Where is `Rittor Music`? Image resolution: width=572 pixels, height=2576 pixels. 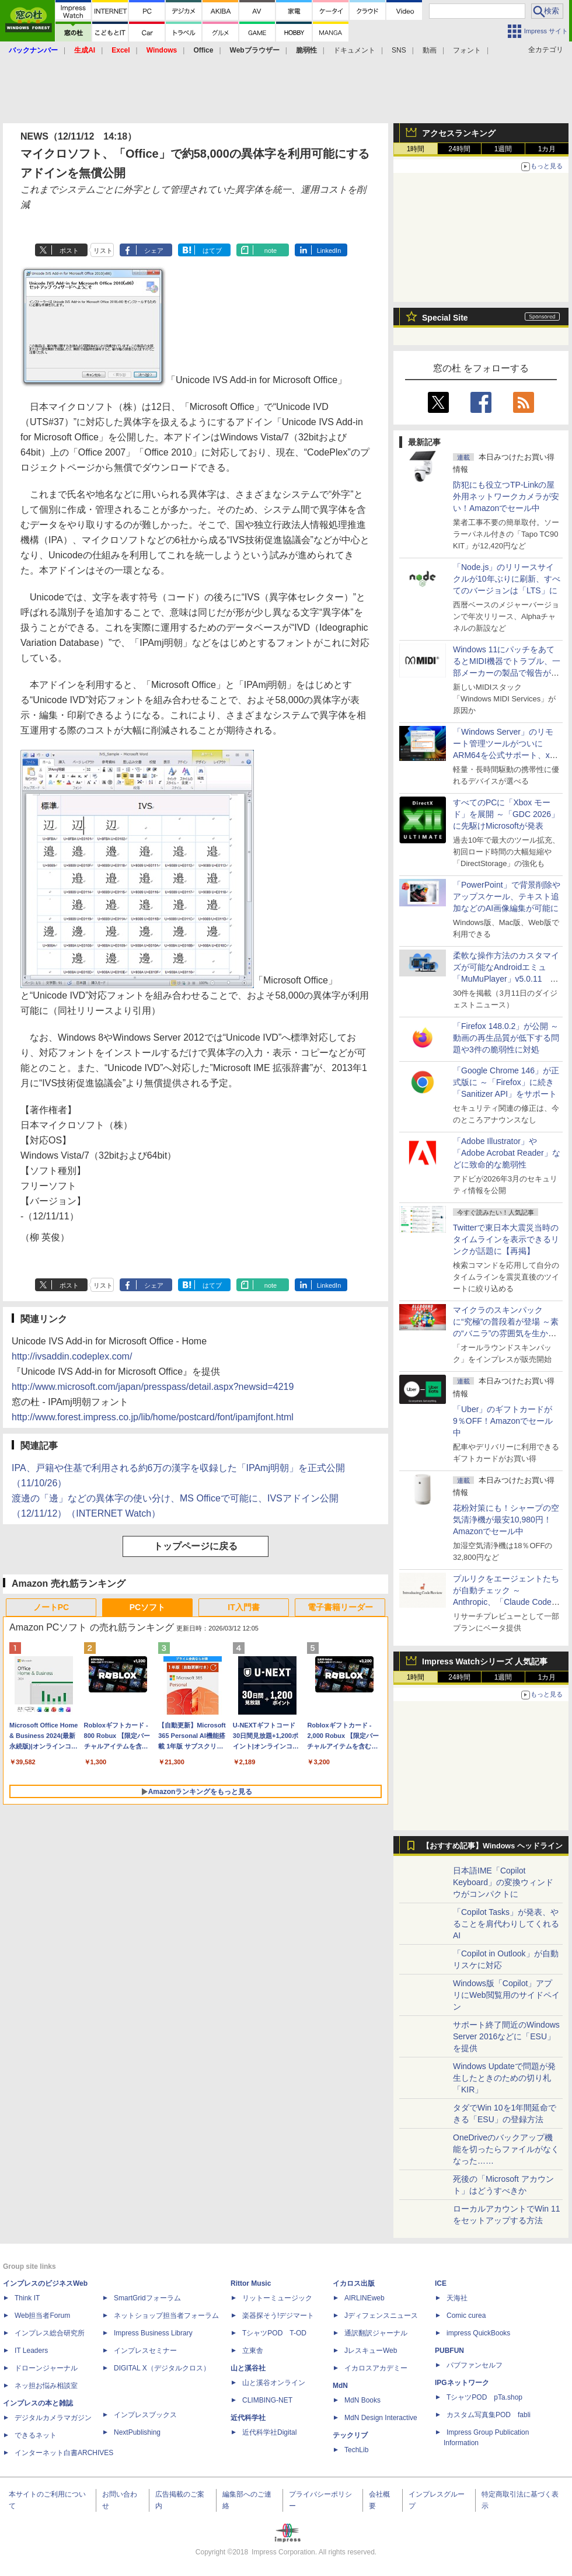 Rittor Music is located at coordinates (251, 2283).